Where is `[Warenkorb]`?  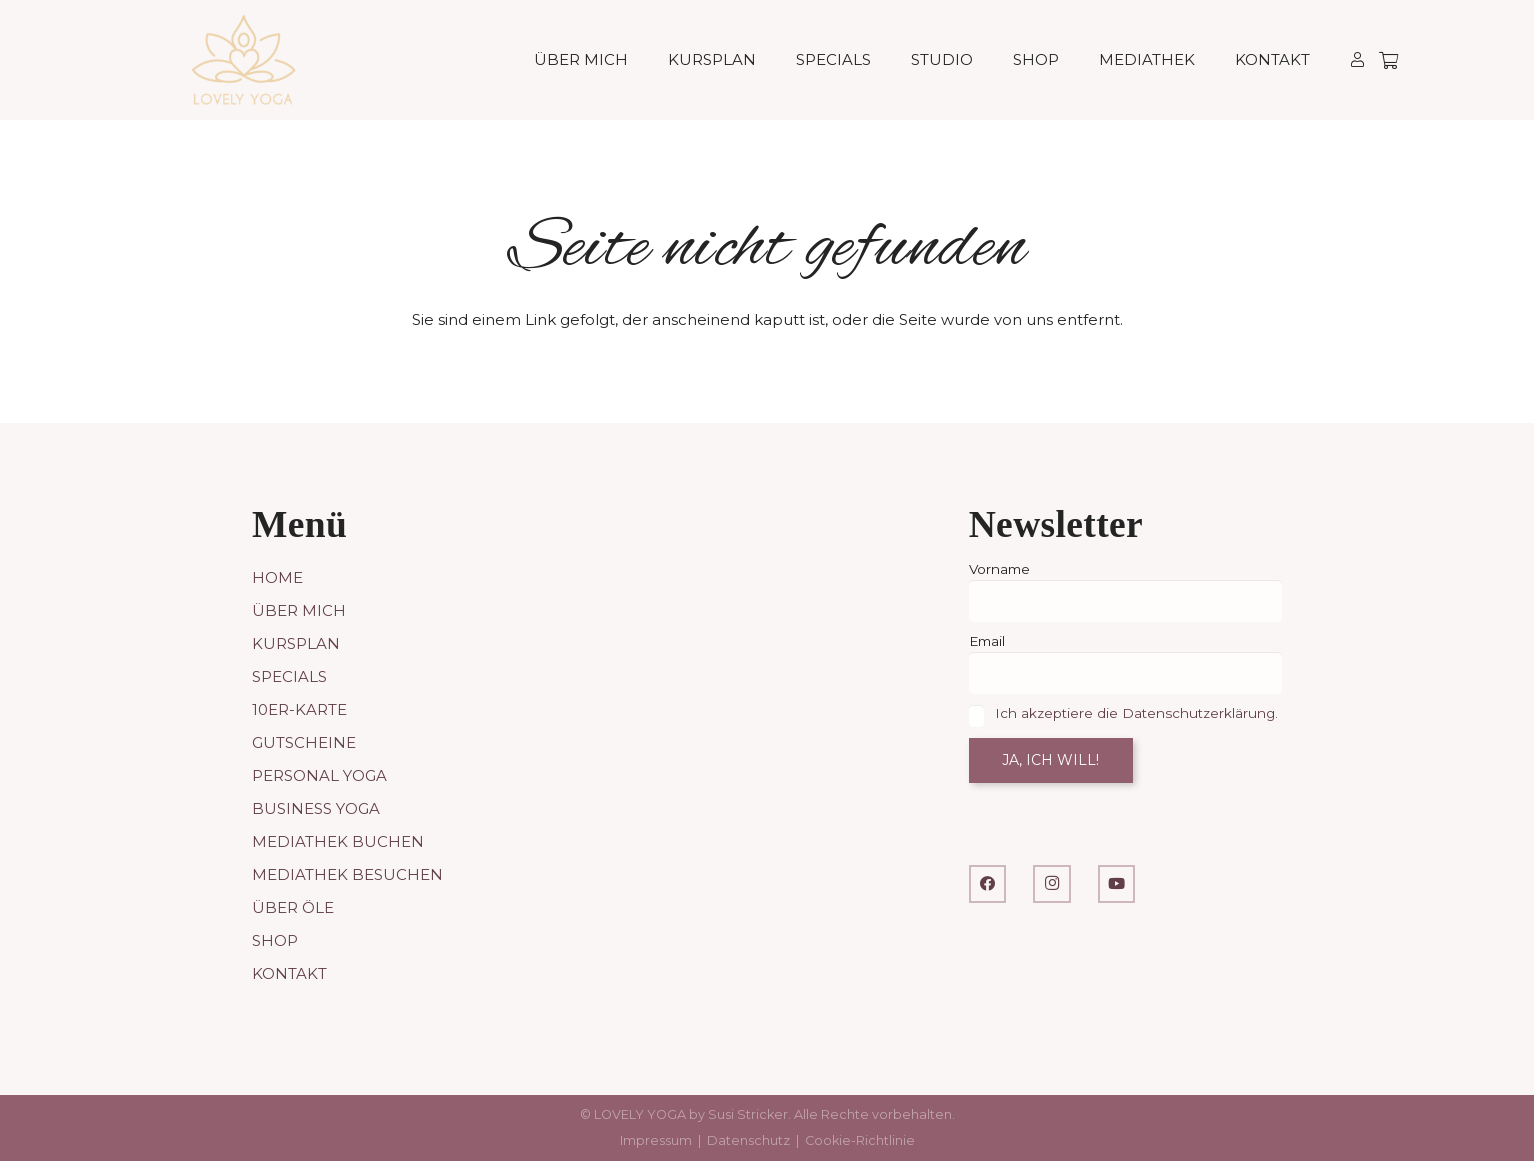
[Warenkorb] is located at coordinates (1388, 60).